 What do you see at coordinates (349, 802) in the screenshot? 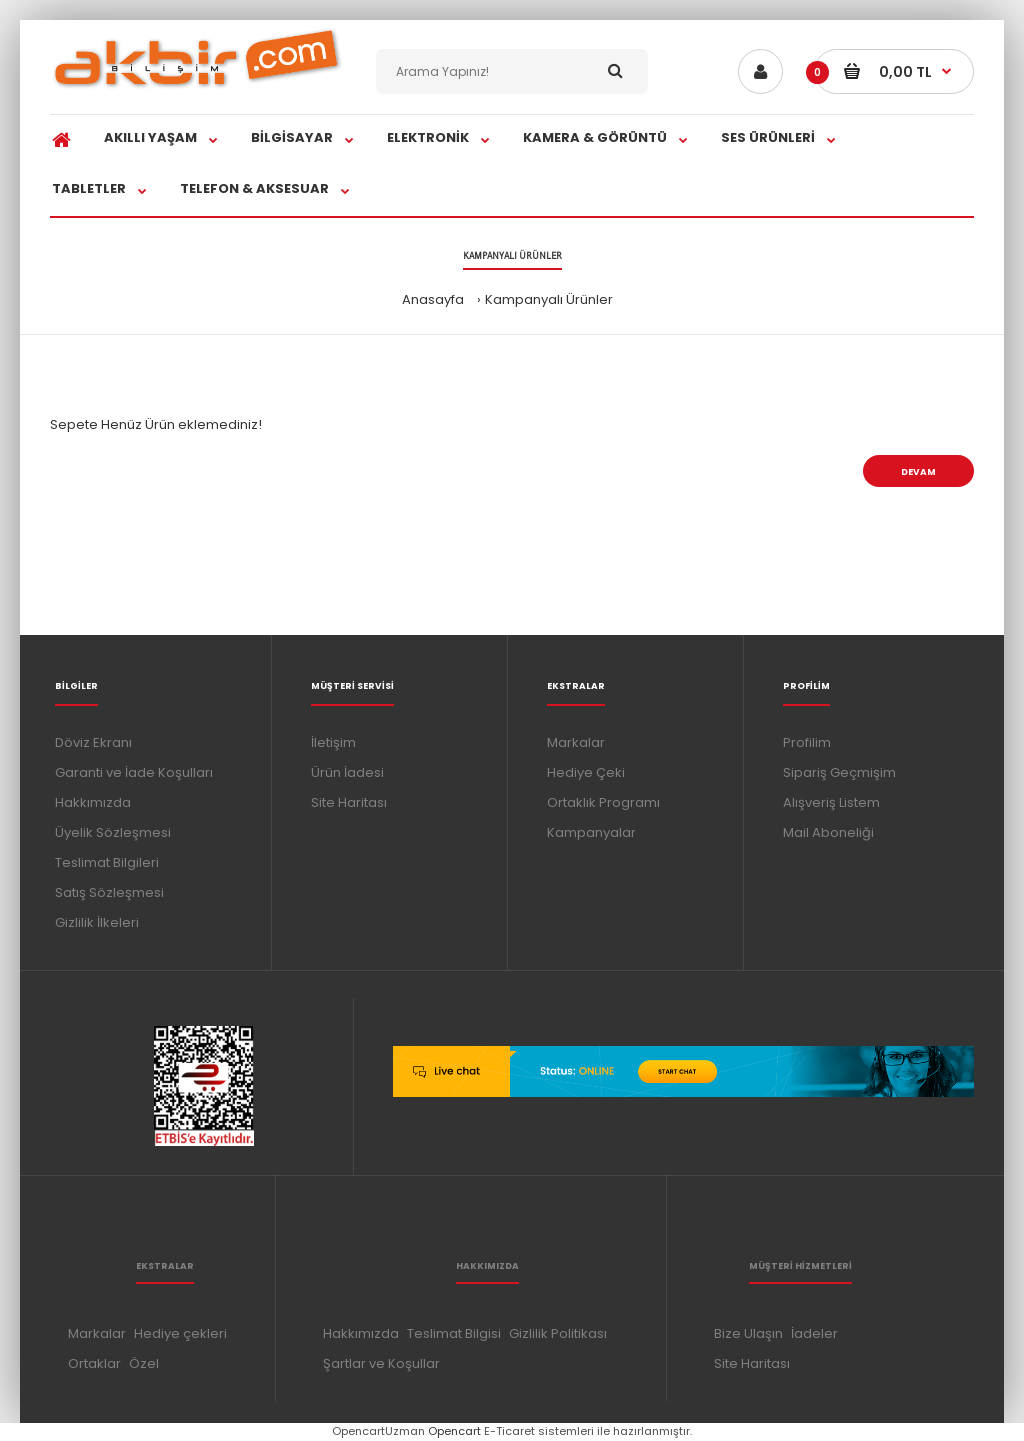
I see `Site Haritası` at bounding box center [349, 802].